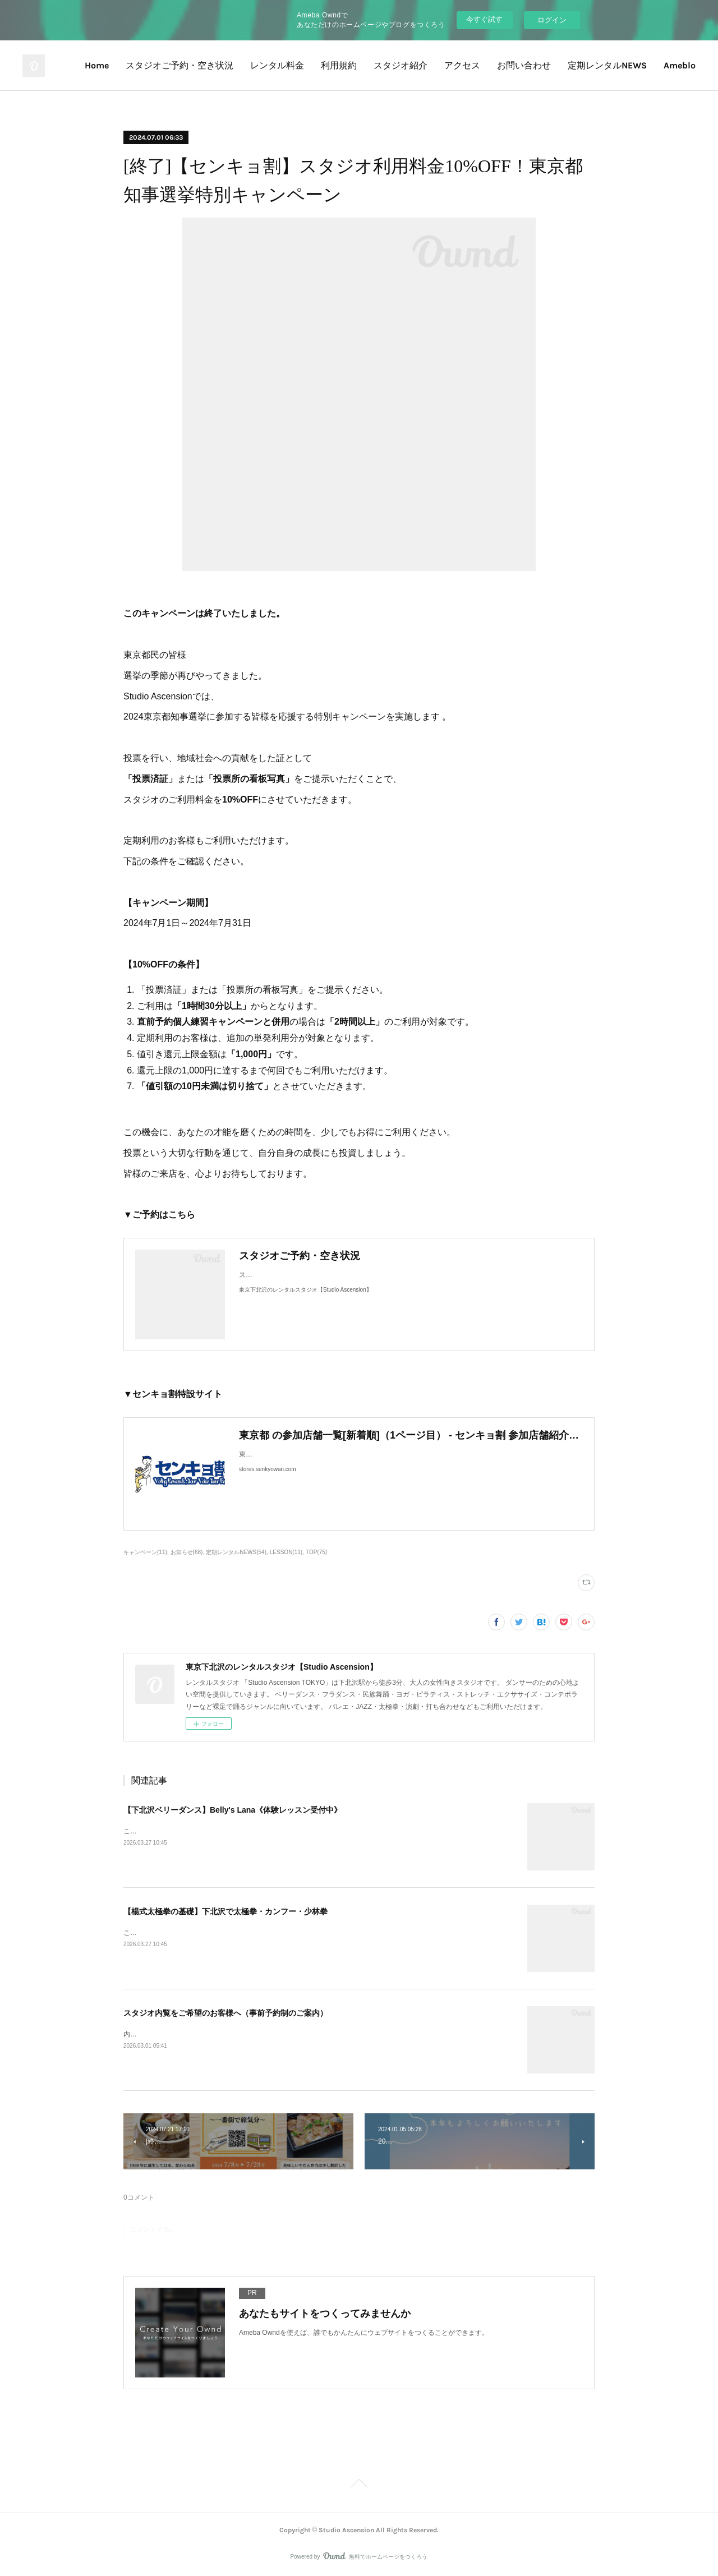 Image resolution: width=718 pixels, height=2576 pixels. What do you see at coordinates (97, 65) in the screenshot?
I see `Home` at bounding box center [97, 65].